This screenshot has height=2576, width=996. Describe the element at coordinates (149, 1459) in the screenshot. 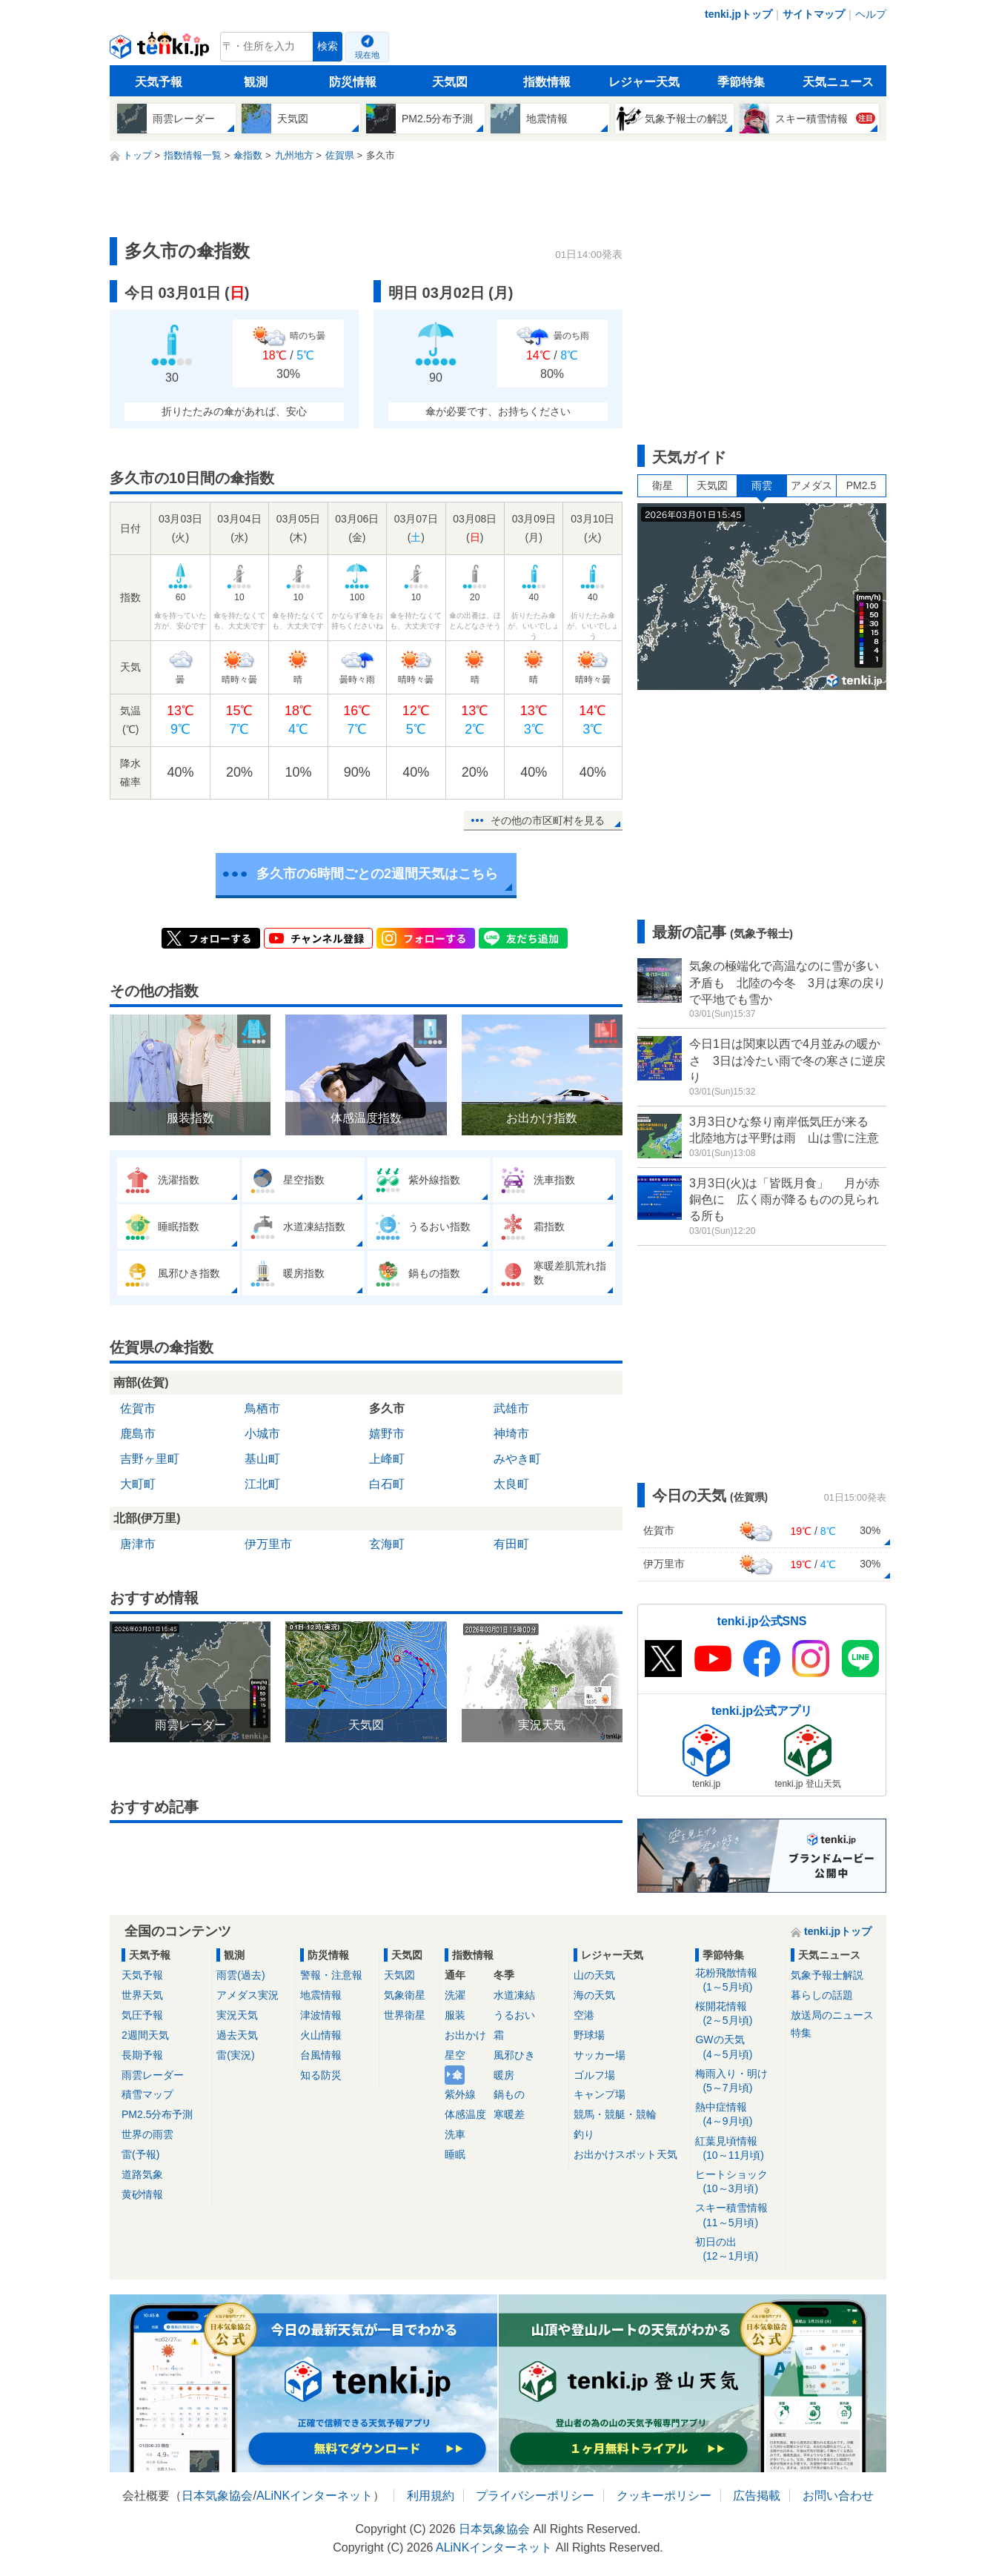

I see `吉野ヶ里町` at that location.